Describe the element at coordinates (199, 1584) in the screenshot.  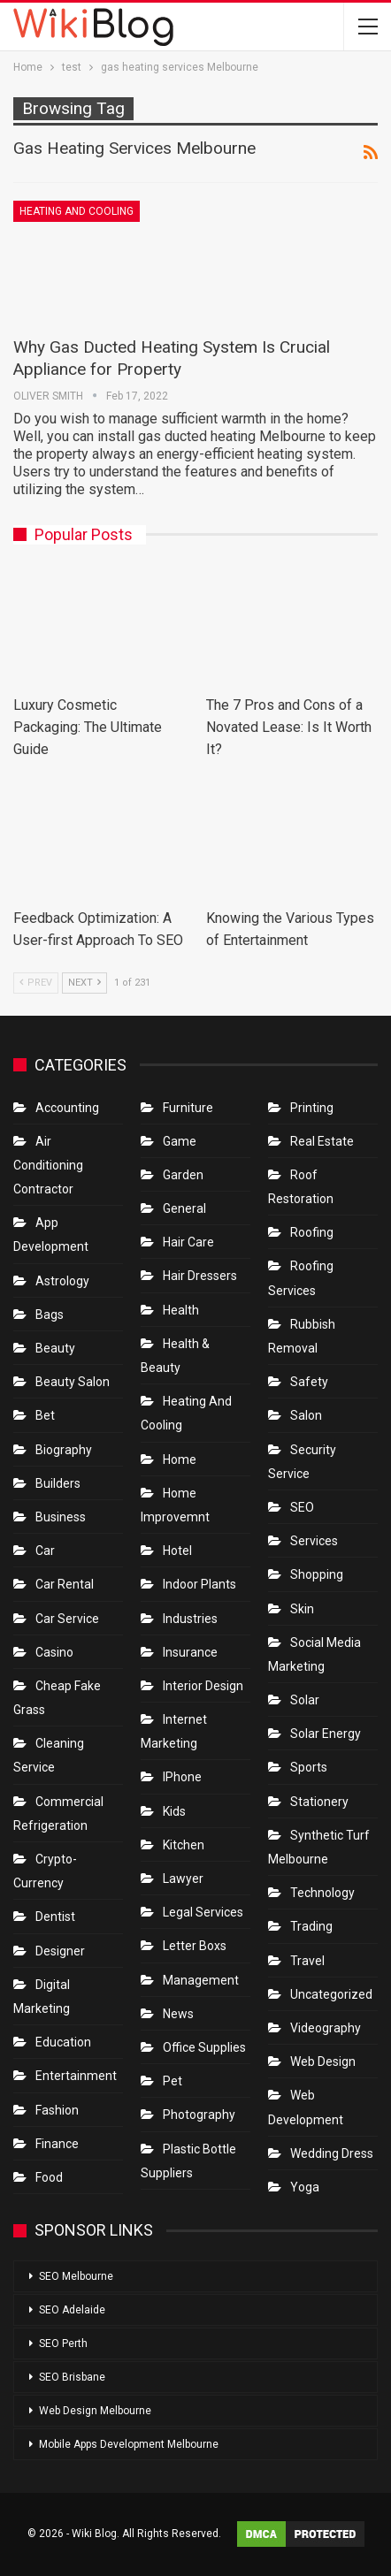
I see `Indoor Plants` at that location.